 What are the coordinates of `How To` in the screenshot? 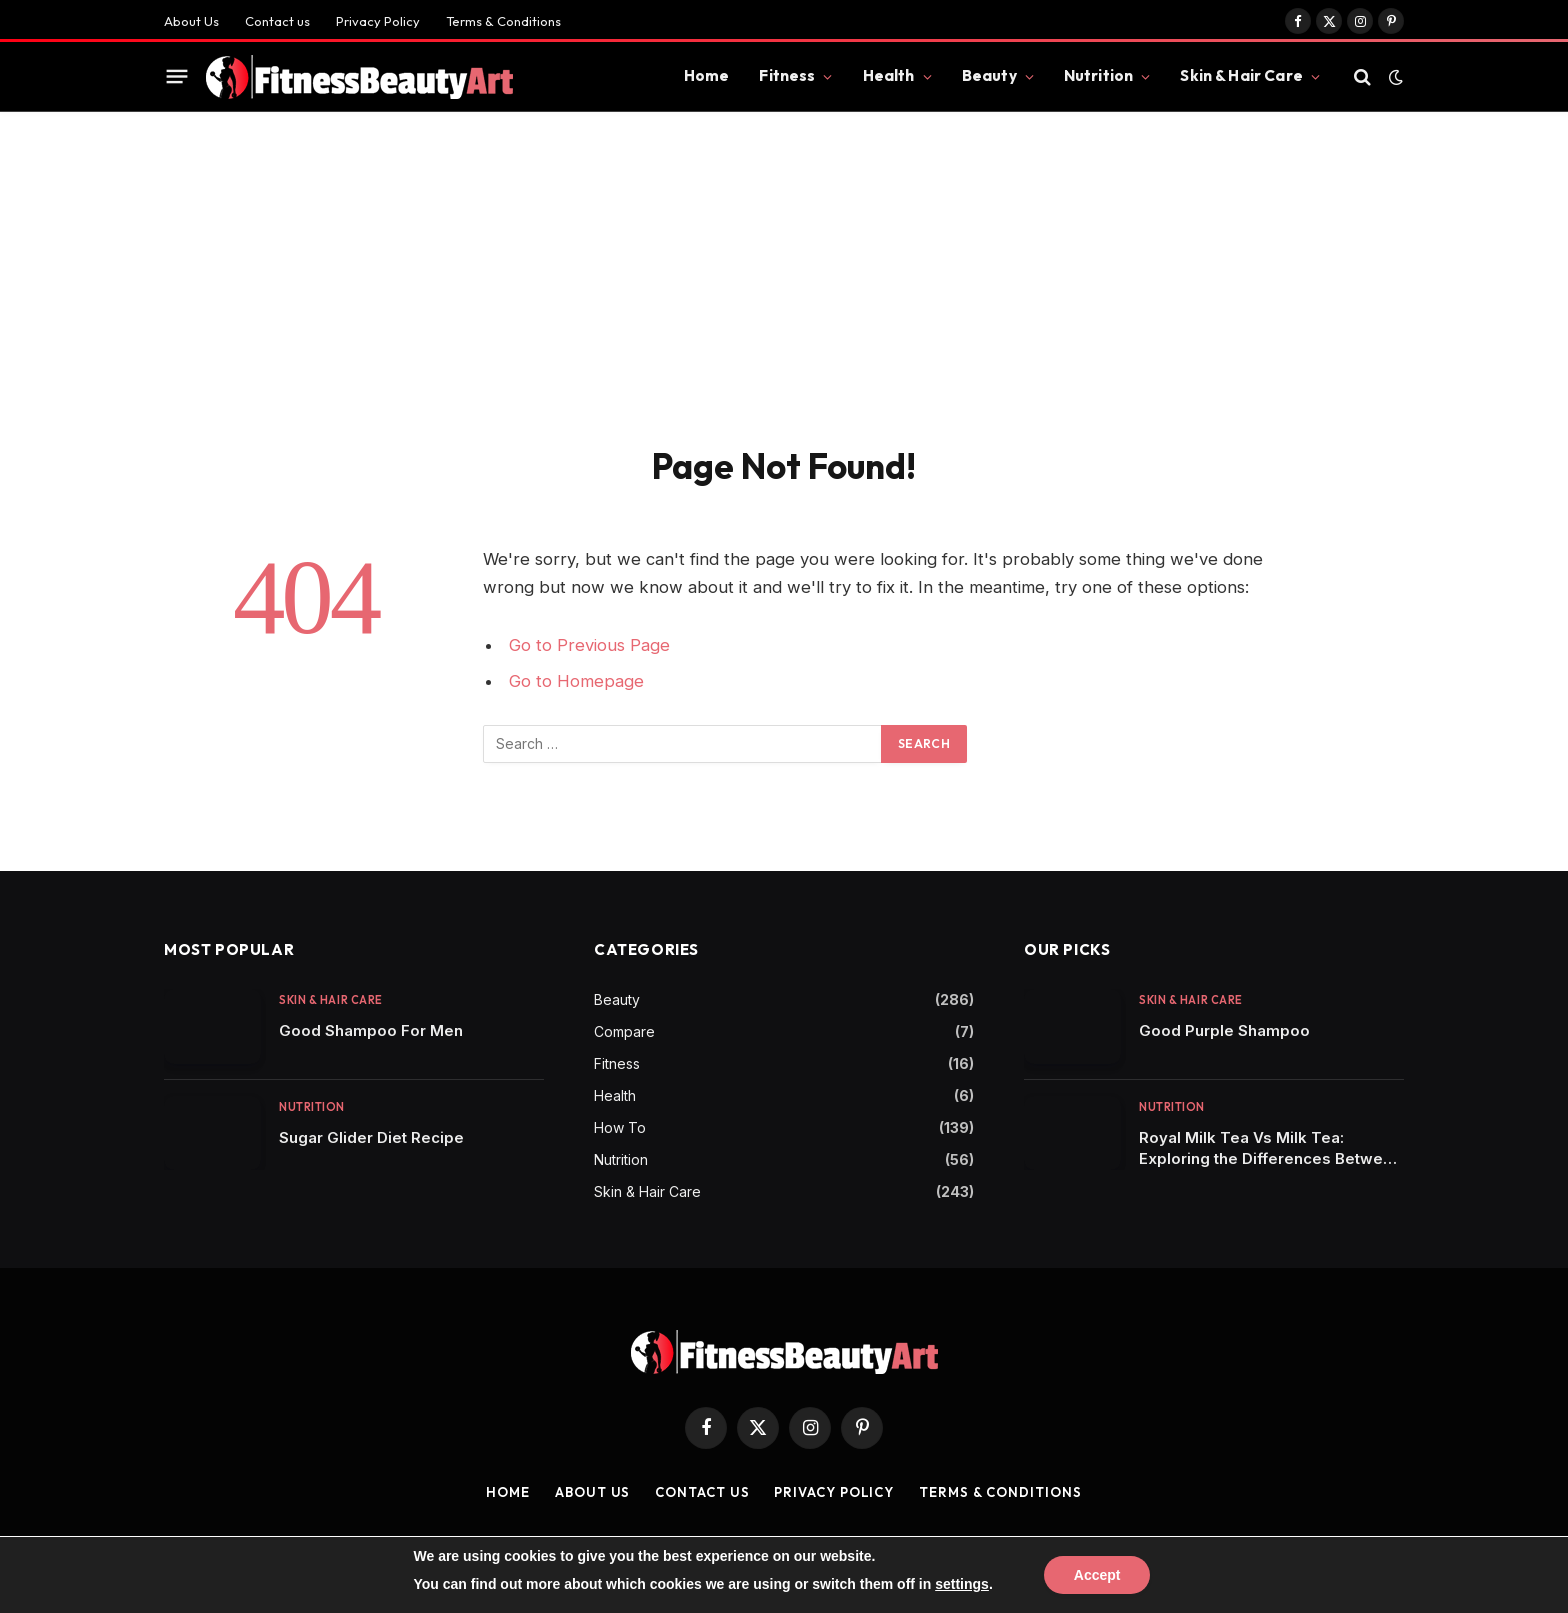 It's located at (620, 1127).